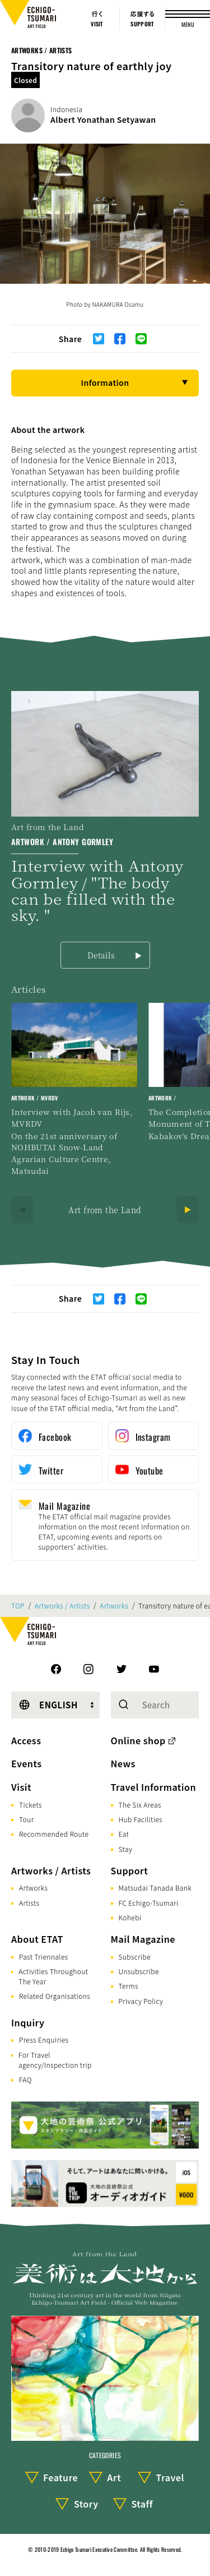 Image resolution: width=210 pixels, height=2576 pixels. Describe the element at coordinates (37, 1939) in the screenshot. I see `About ETAT` at that location.